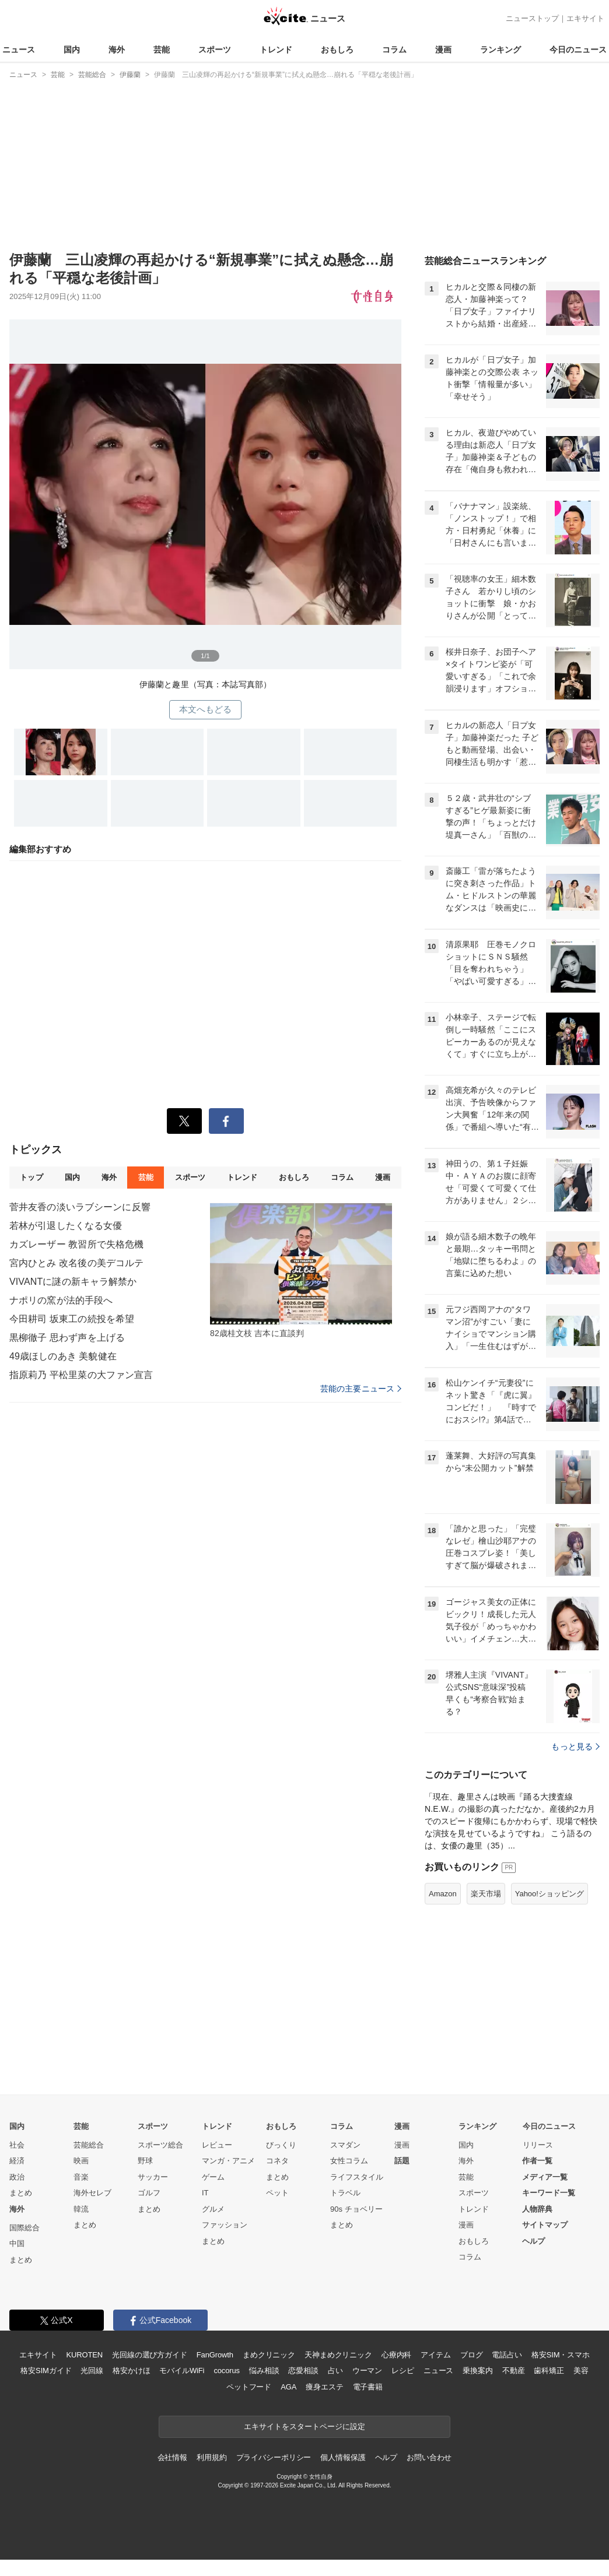  I want to click on 芸能, so click(161, 49).